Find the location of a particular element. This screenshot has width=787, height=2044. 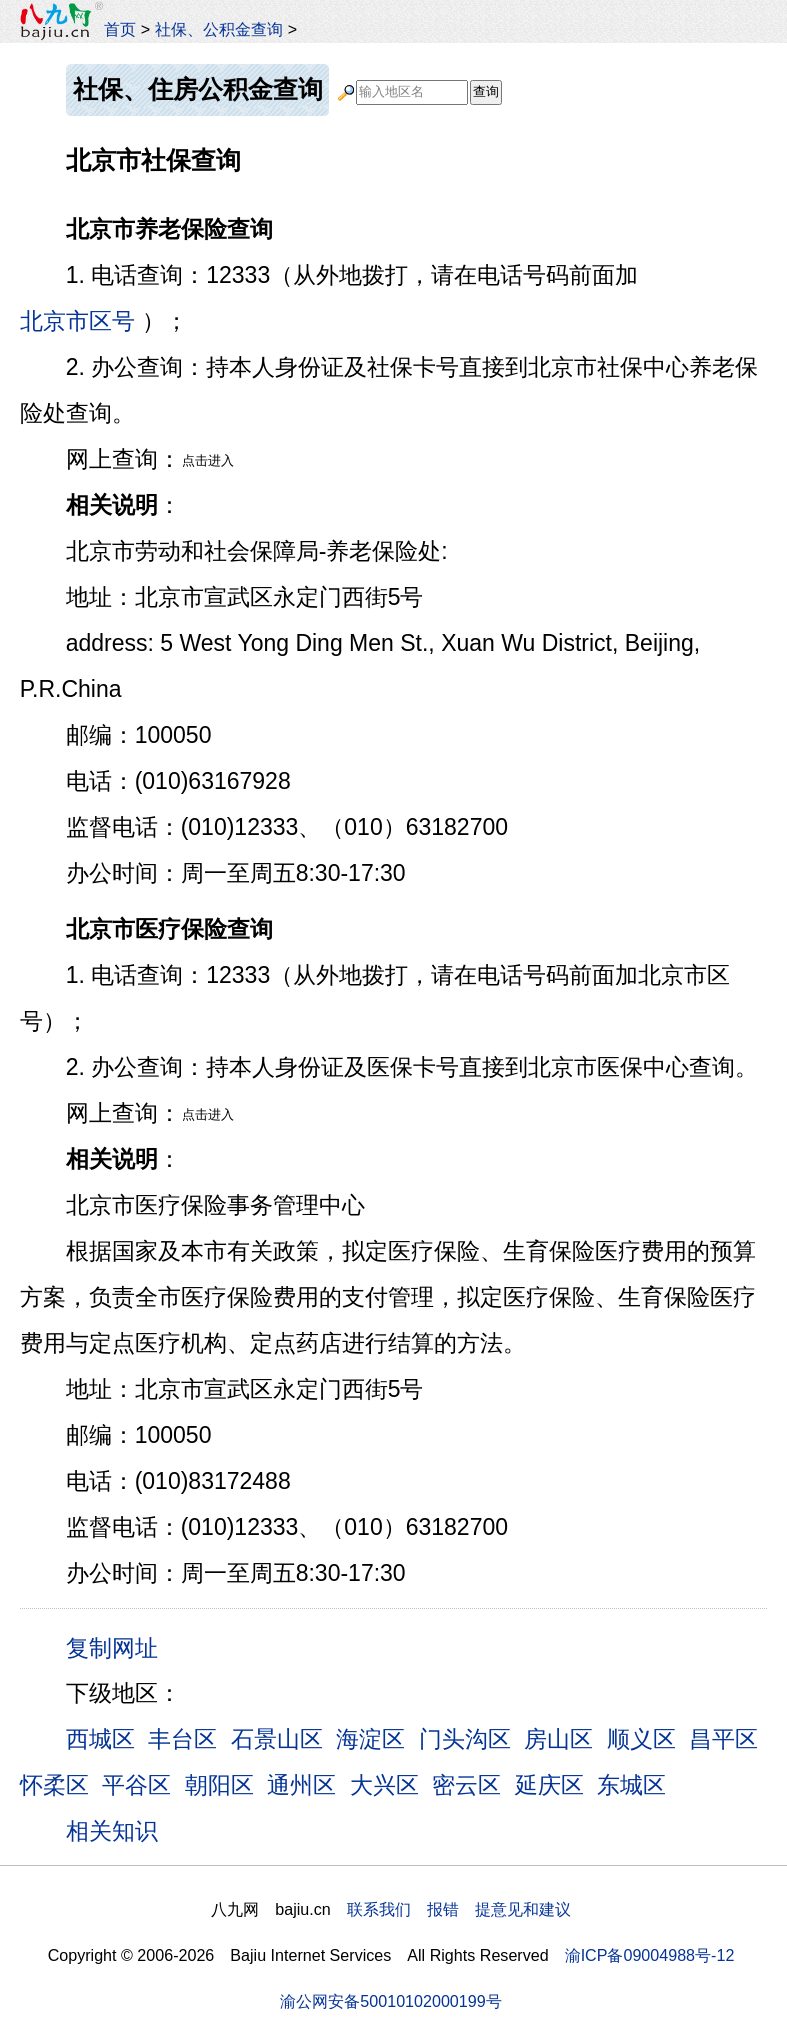

房山区 is located at coordinates (558, 1739).